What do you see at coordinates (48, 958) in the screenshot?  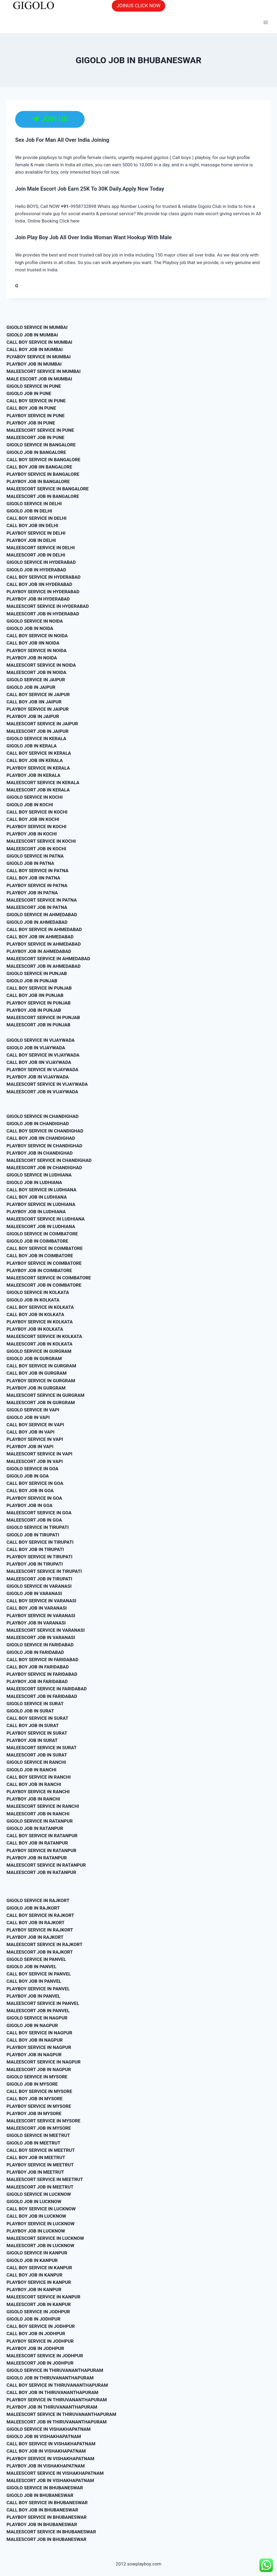 I see `MALEESCORT SERVICE IN AHMEDABAD` at bounding box center [48, 958].